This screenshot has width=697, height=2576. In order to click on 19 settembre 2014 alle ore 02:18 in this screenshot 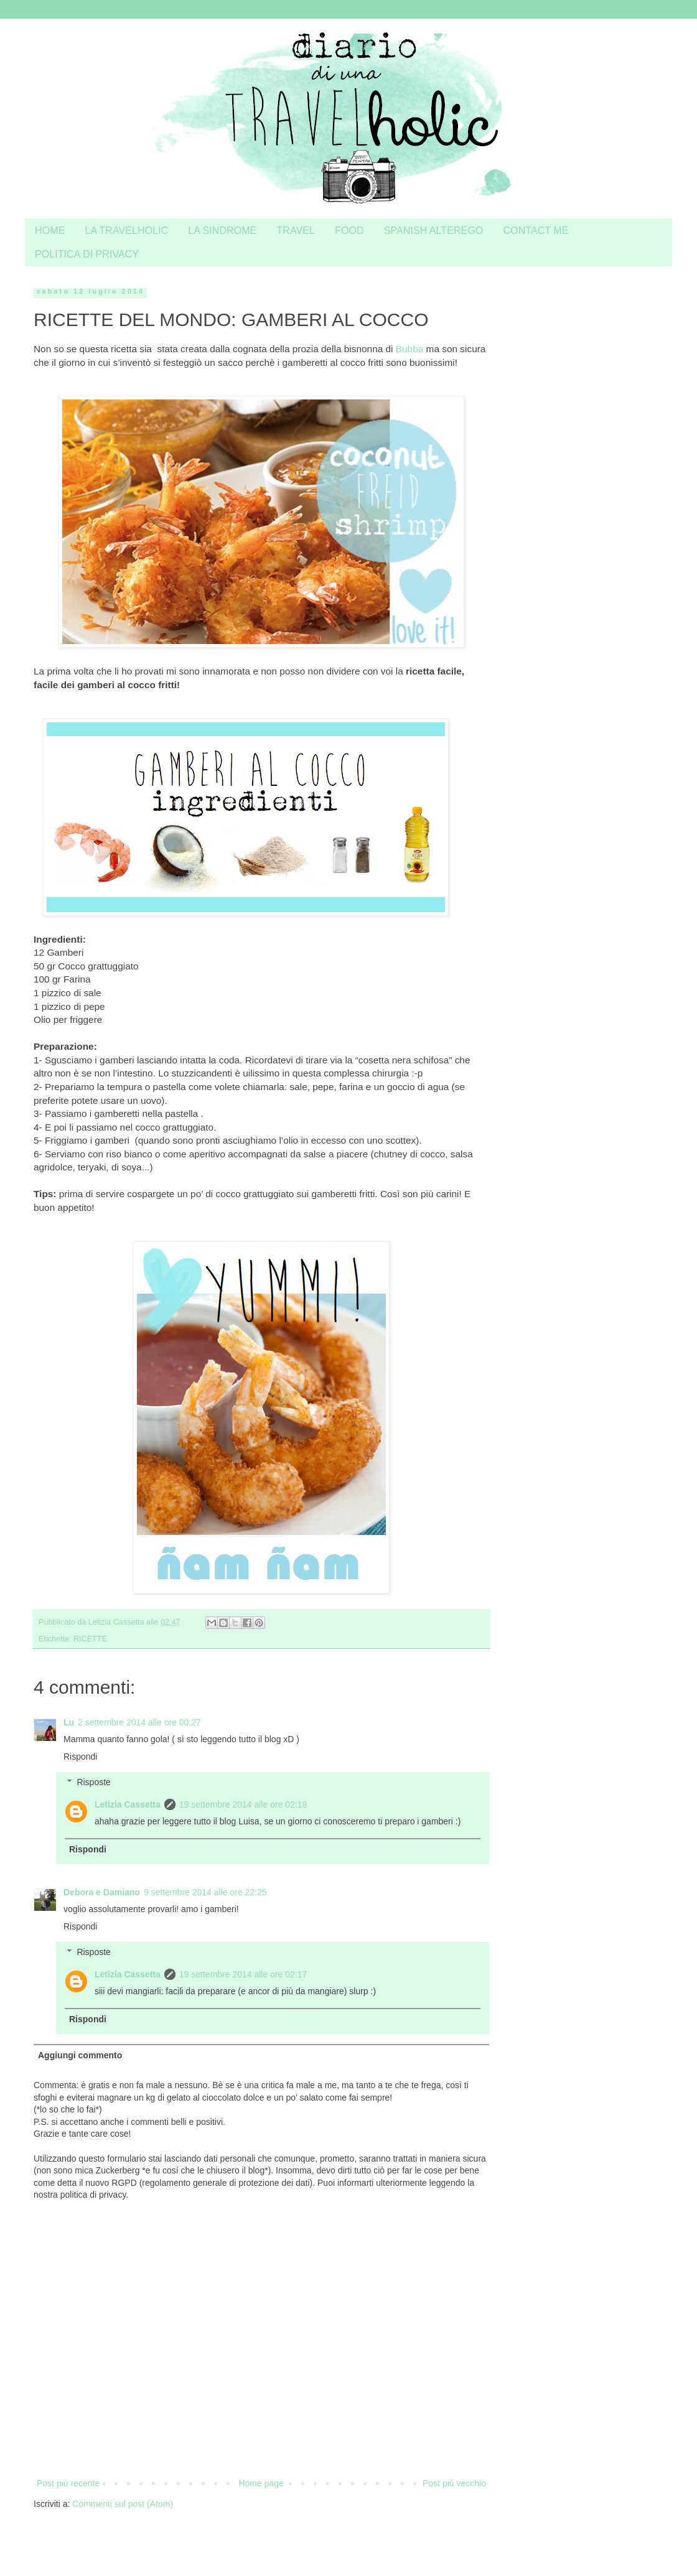, I will do `click(243, 1804)`.